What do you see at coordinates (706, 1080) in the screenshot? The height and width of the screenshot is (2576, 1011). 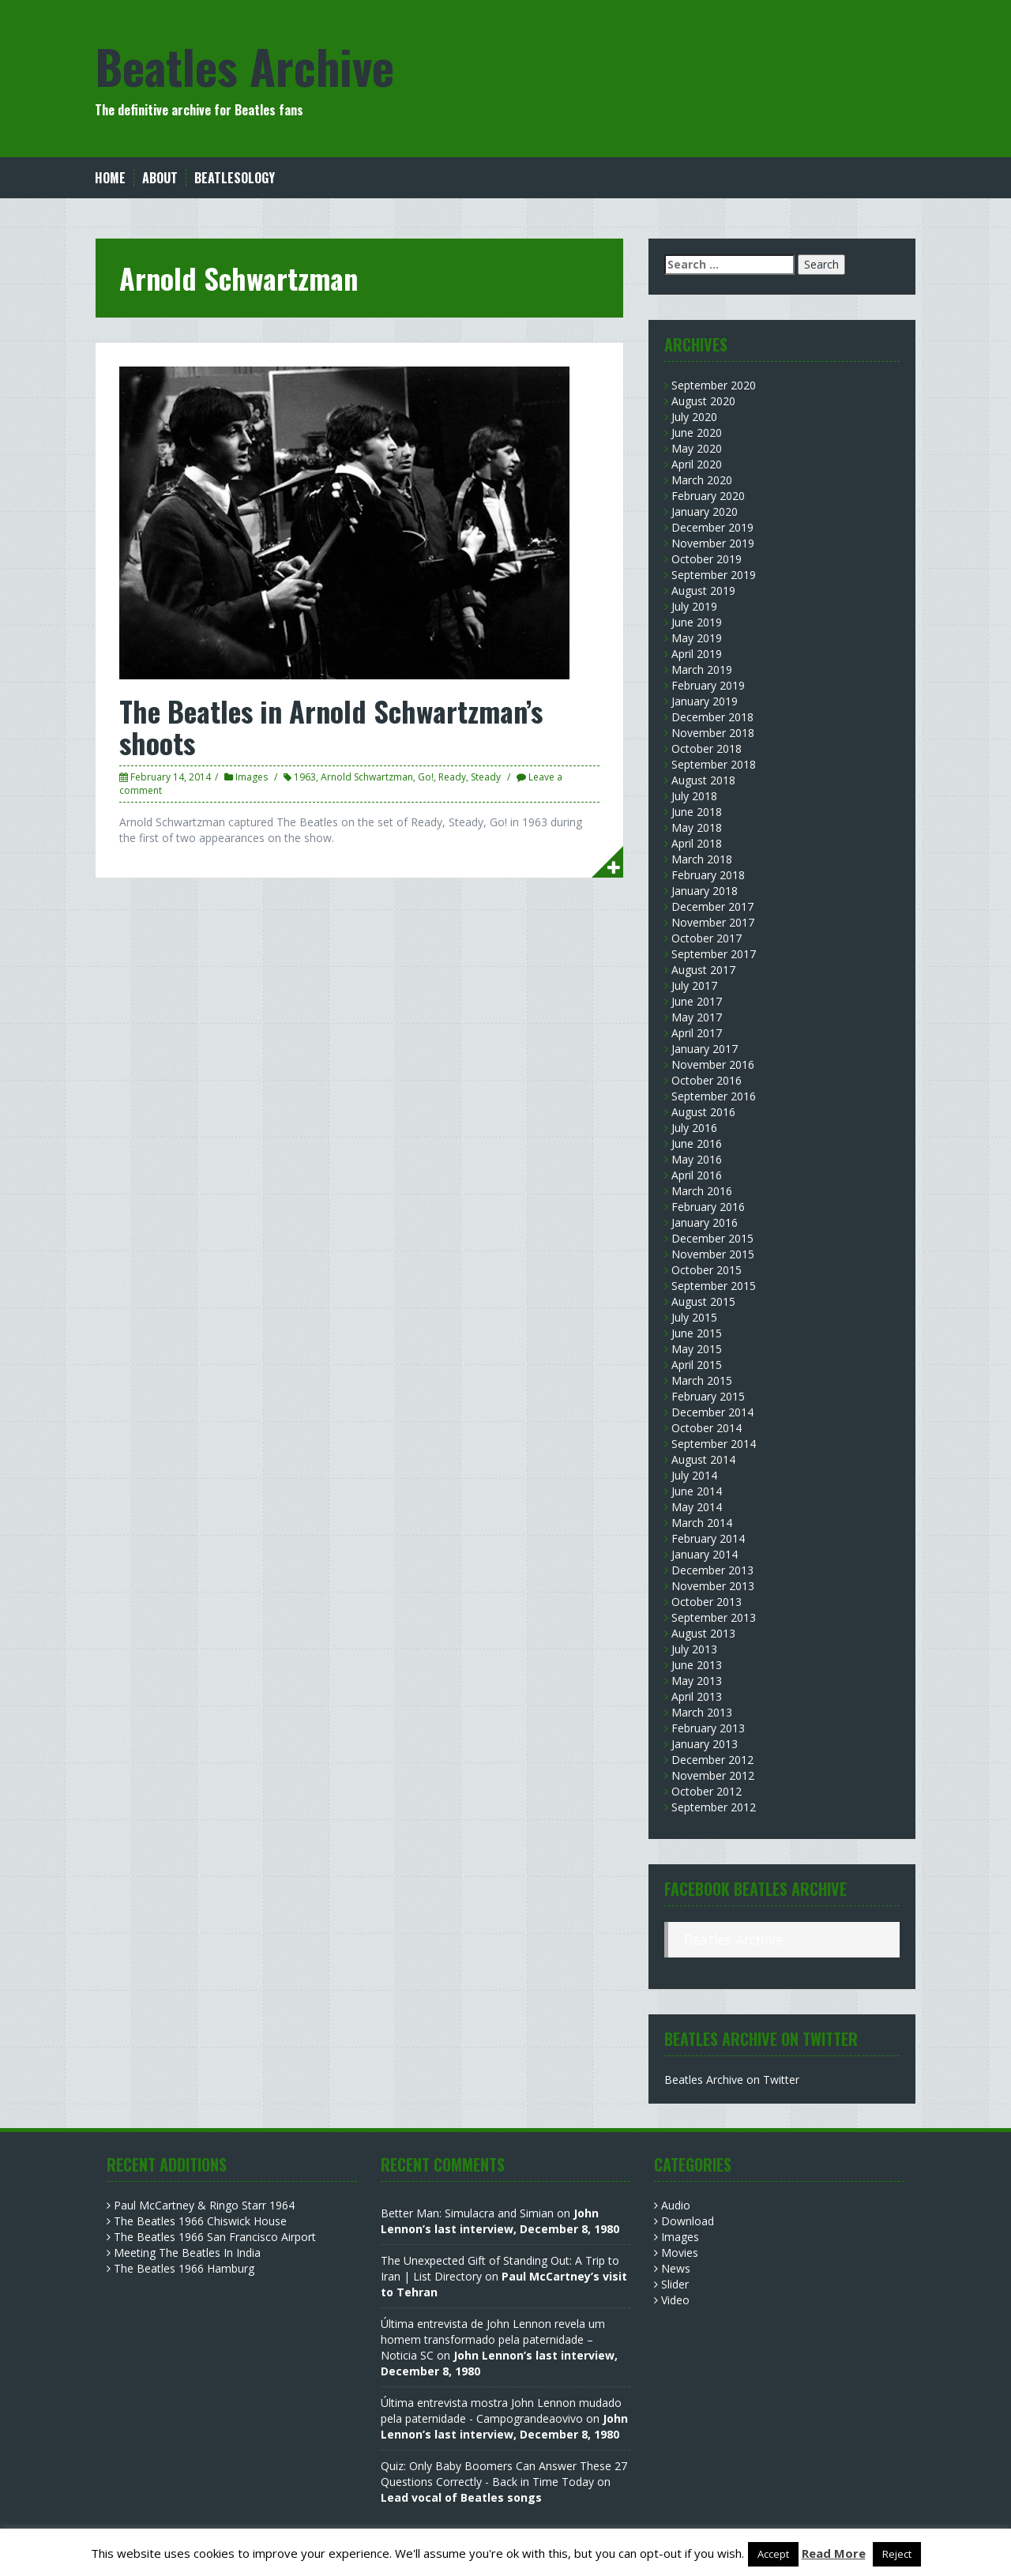 I see `October 2016` at bounding box center [706, 1080].